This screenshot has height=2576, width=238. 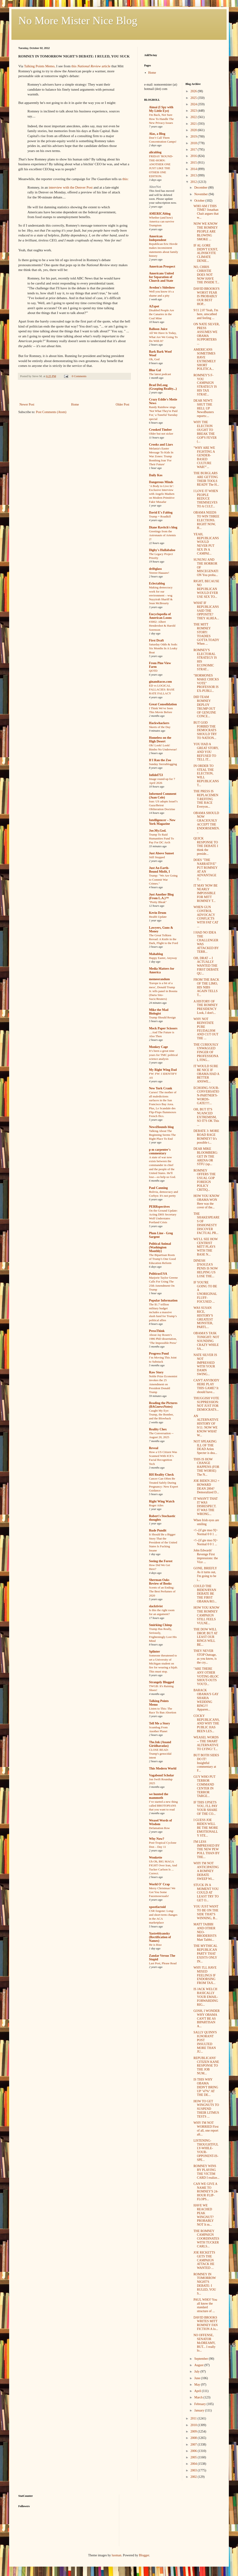 I want to click on Americans United for Separation of Church and State, so click(x=161, y=277).